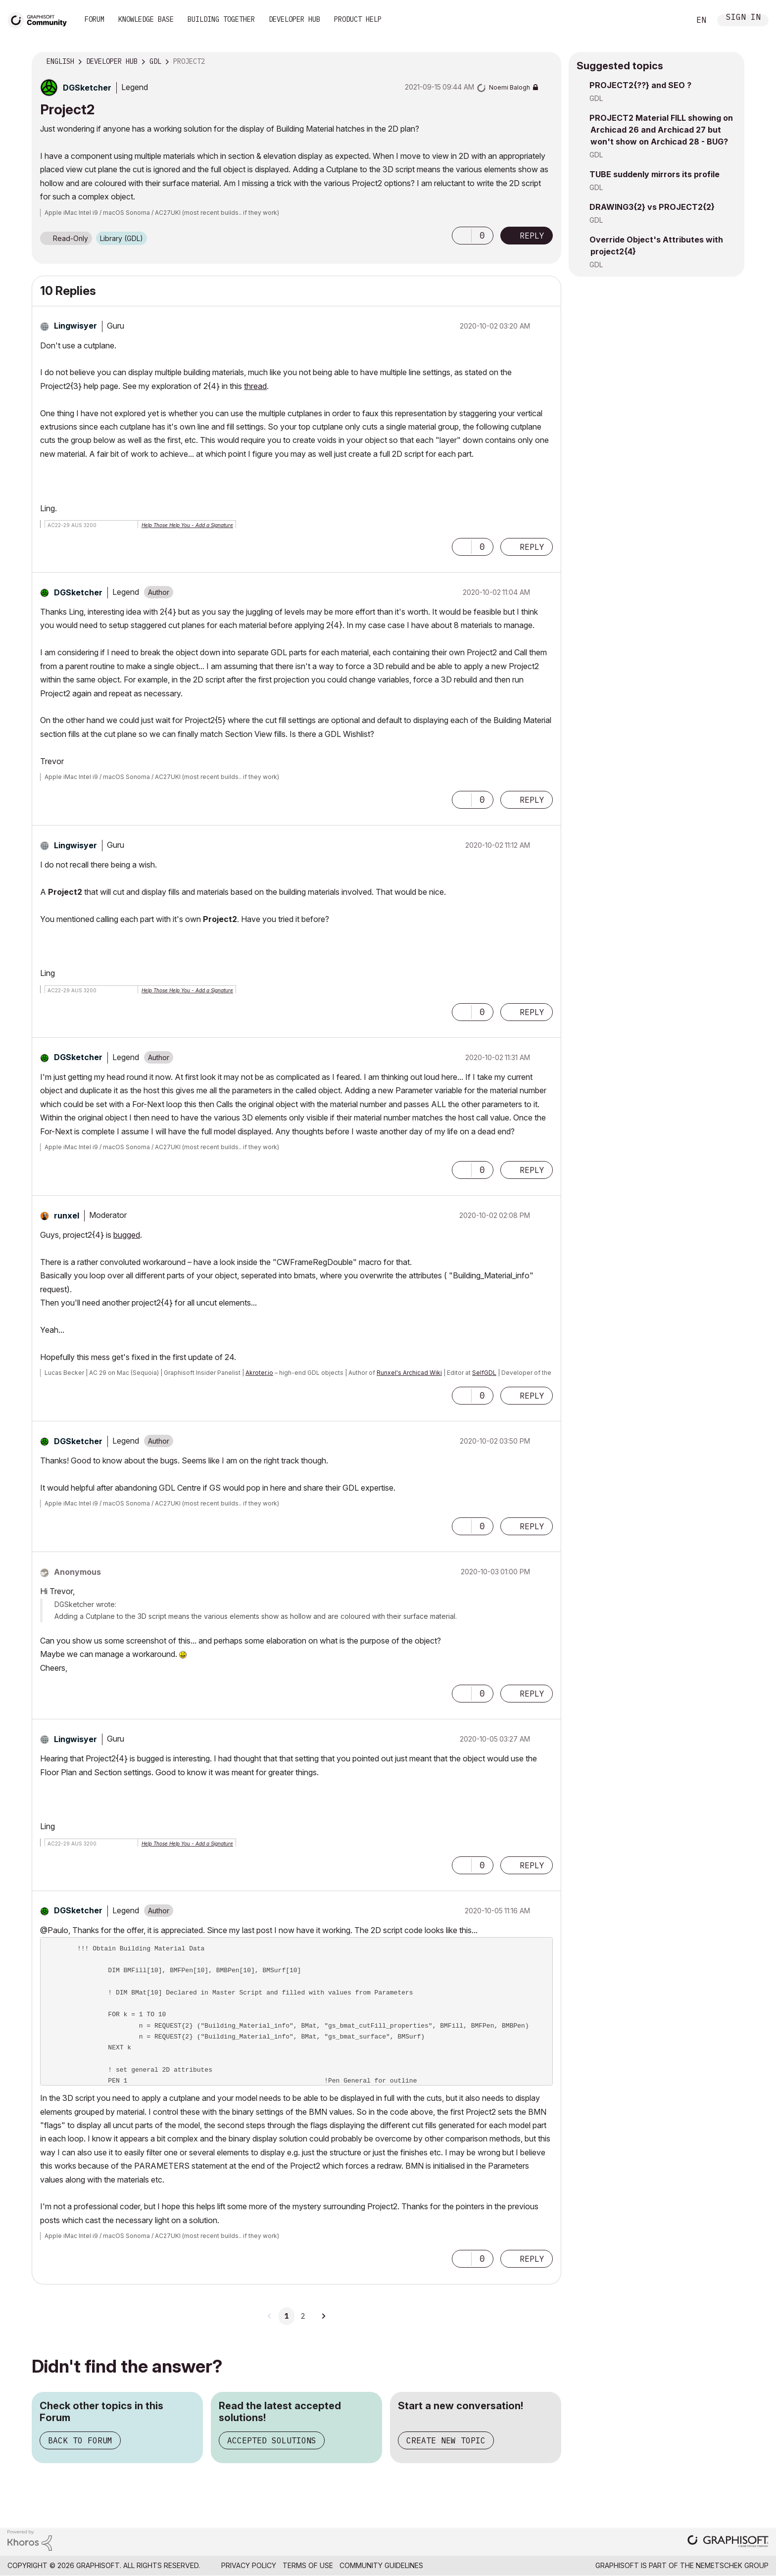 This screenshot has height=2576, width=776. What do you see at coordinates (294, 19) in the screenshot?
I see `Developer Hub` at bounding box center [294, 19].